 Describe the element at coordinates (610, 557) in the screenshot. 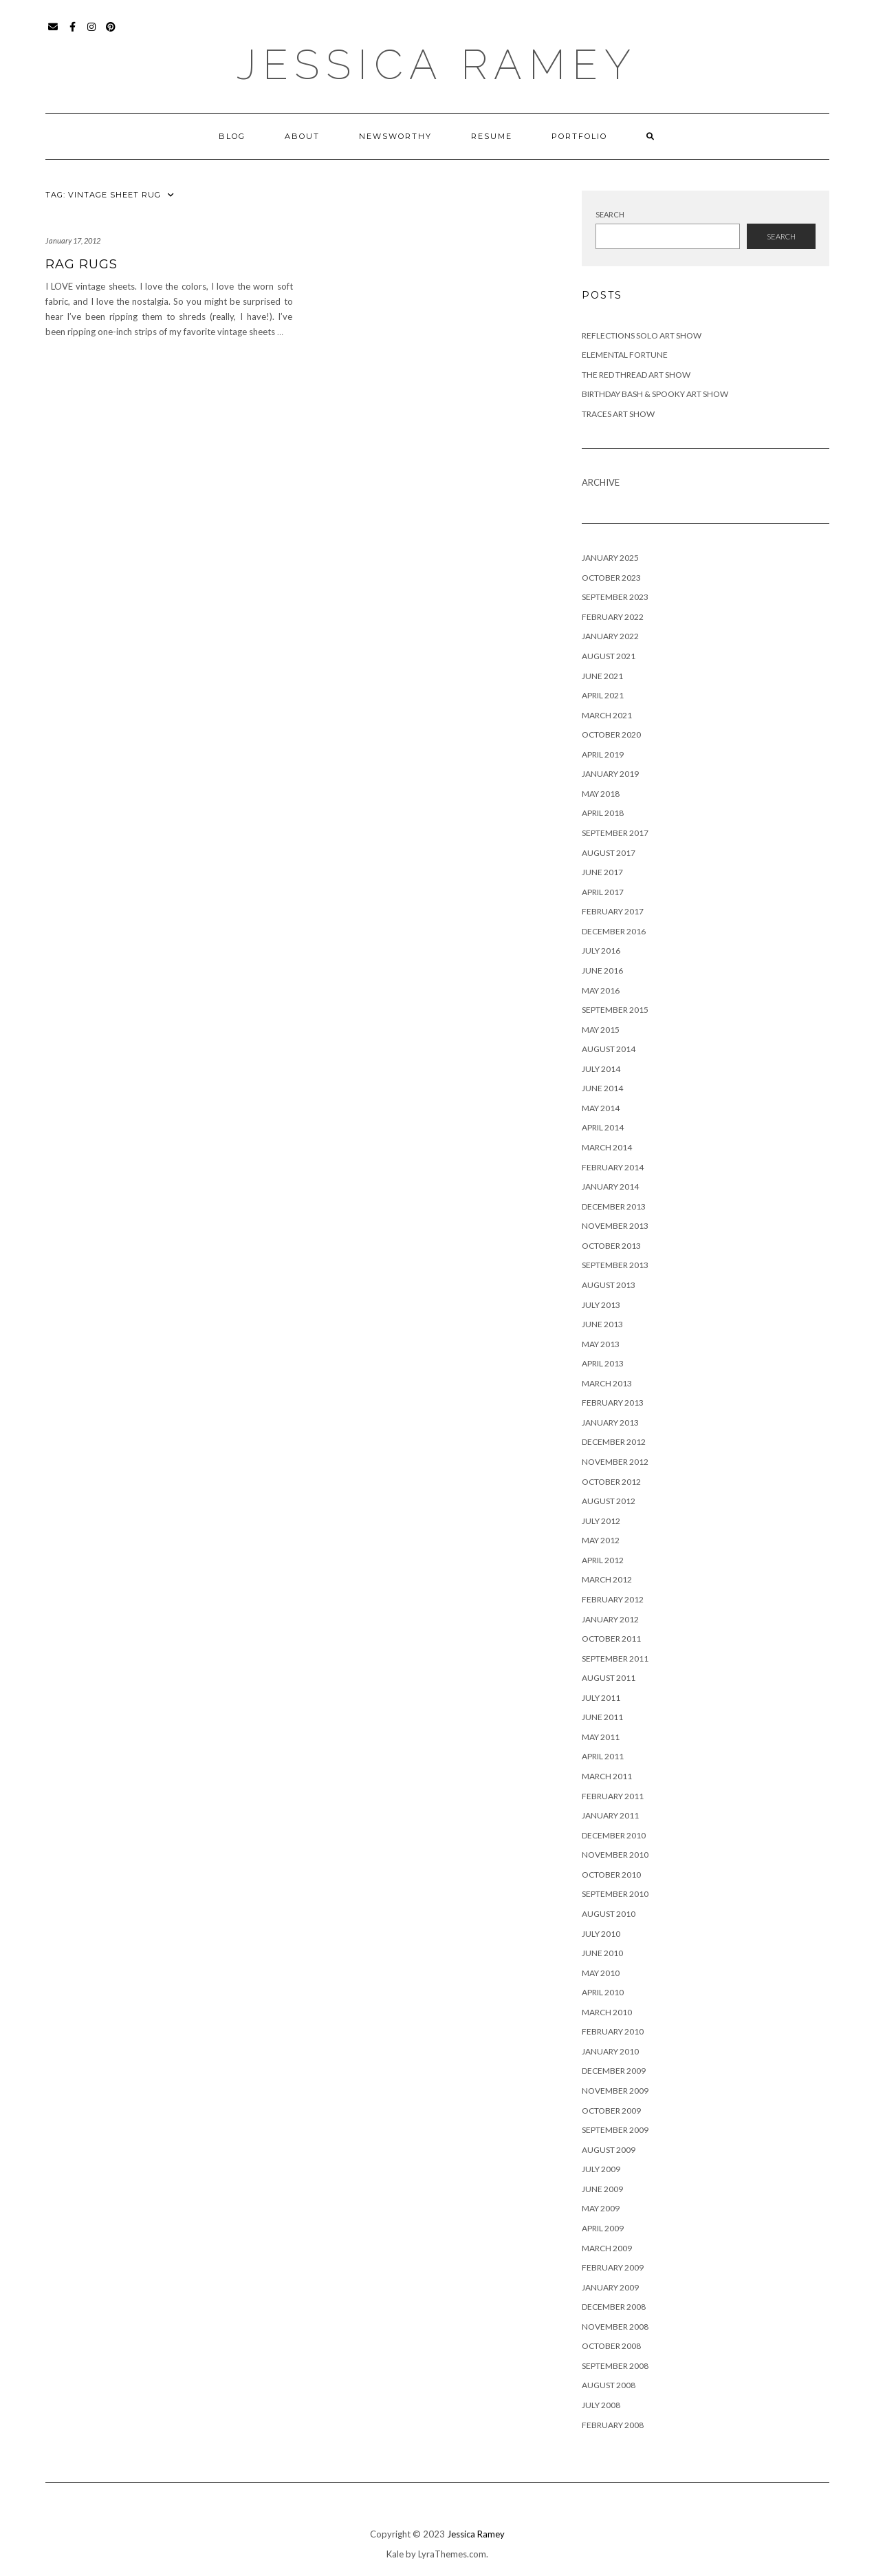

I see `January 2025` at that location.